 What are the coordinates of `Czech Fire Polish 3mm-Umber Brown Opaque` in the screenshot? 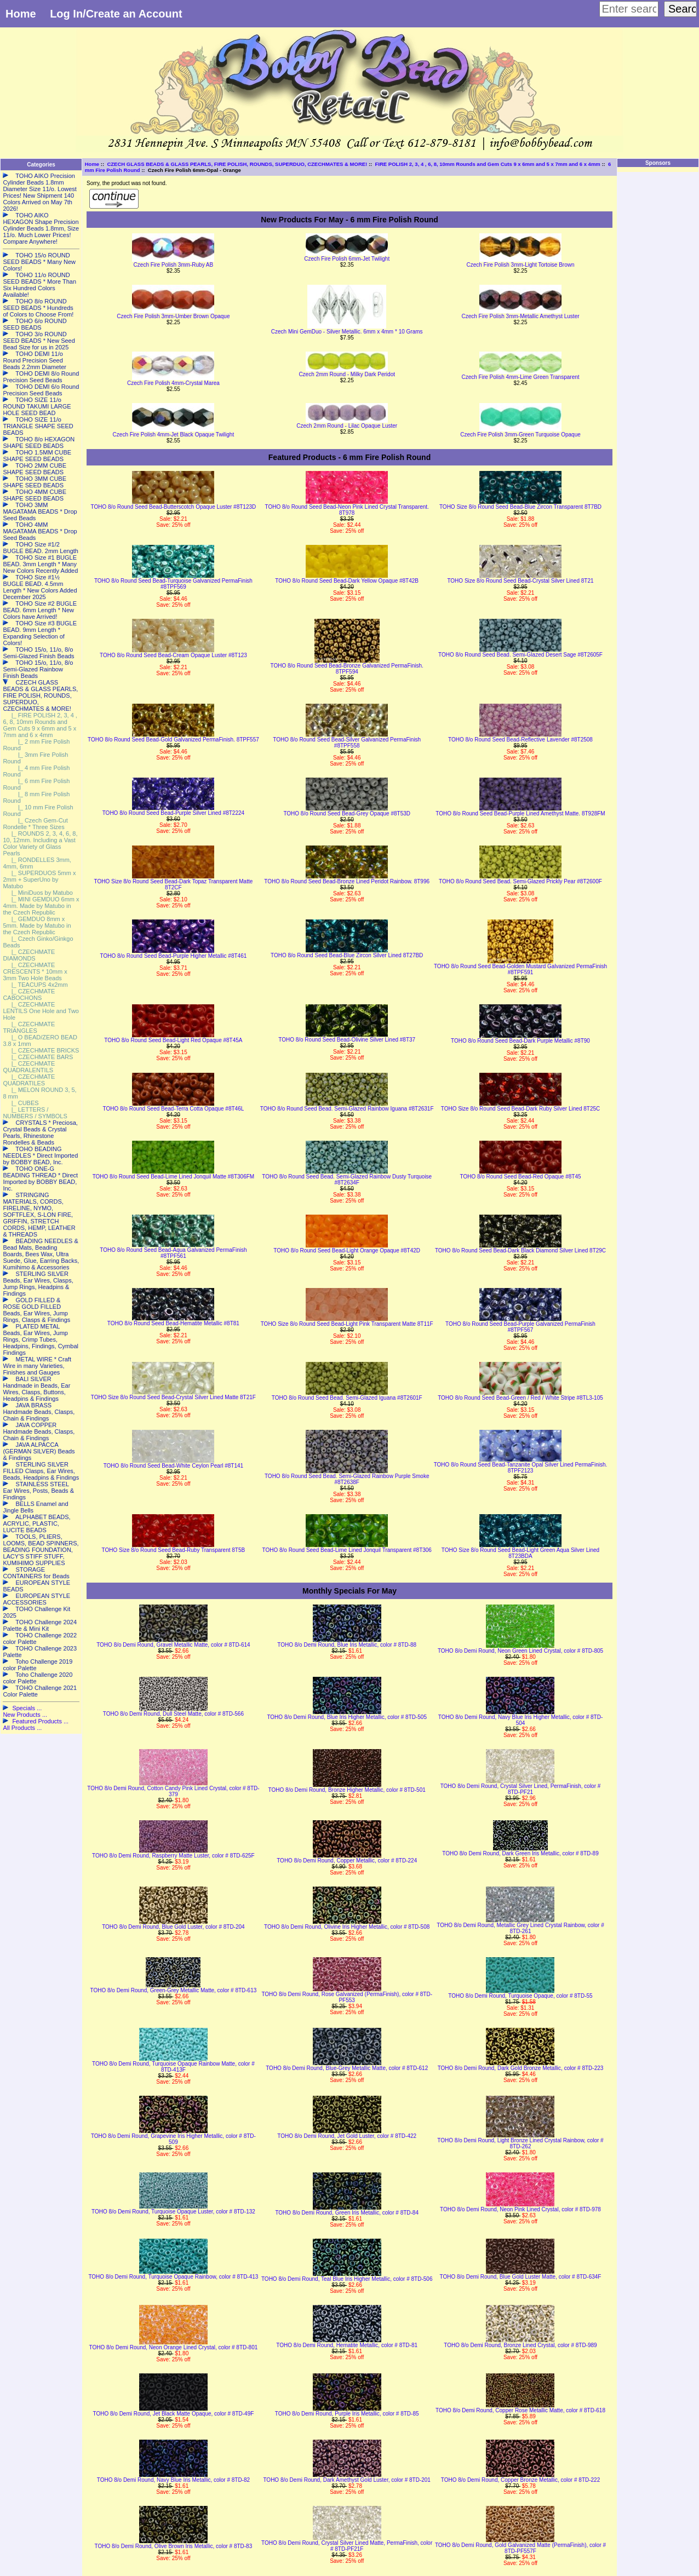 It's located at (173, 316).